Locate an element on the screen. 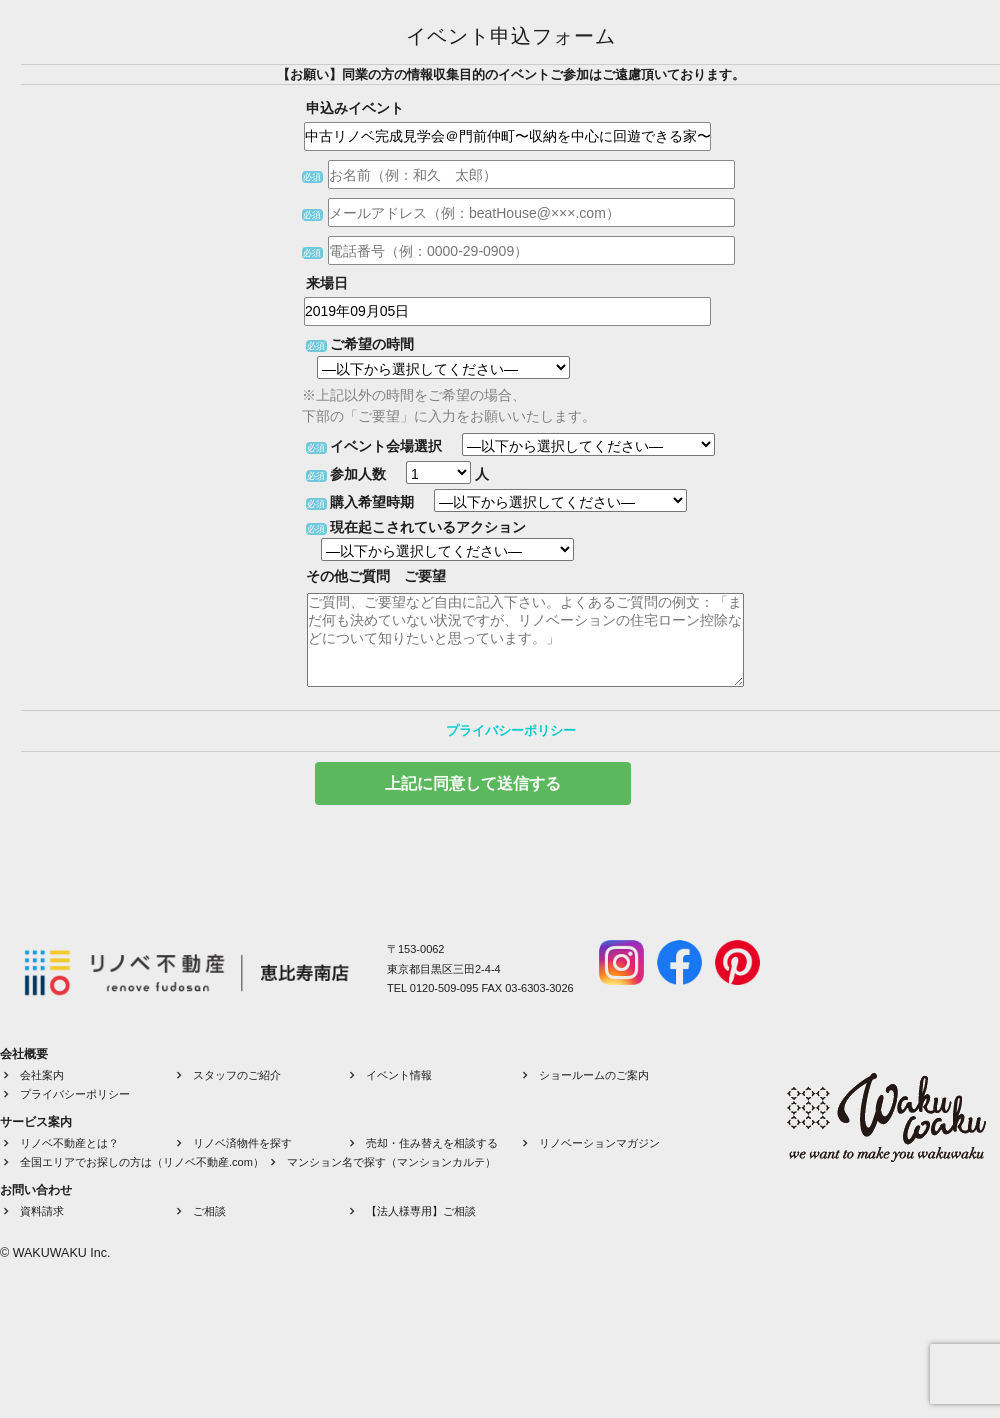 The width and height of the screenshot is (1000, 1418). イベント情報 is located at coordinates (399, 1075).